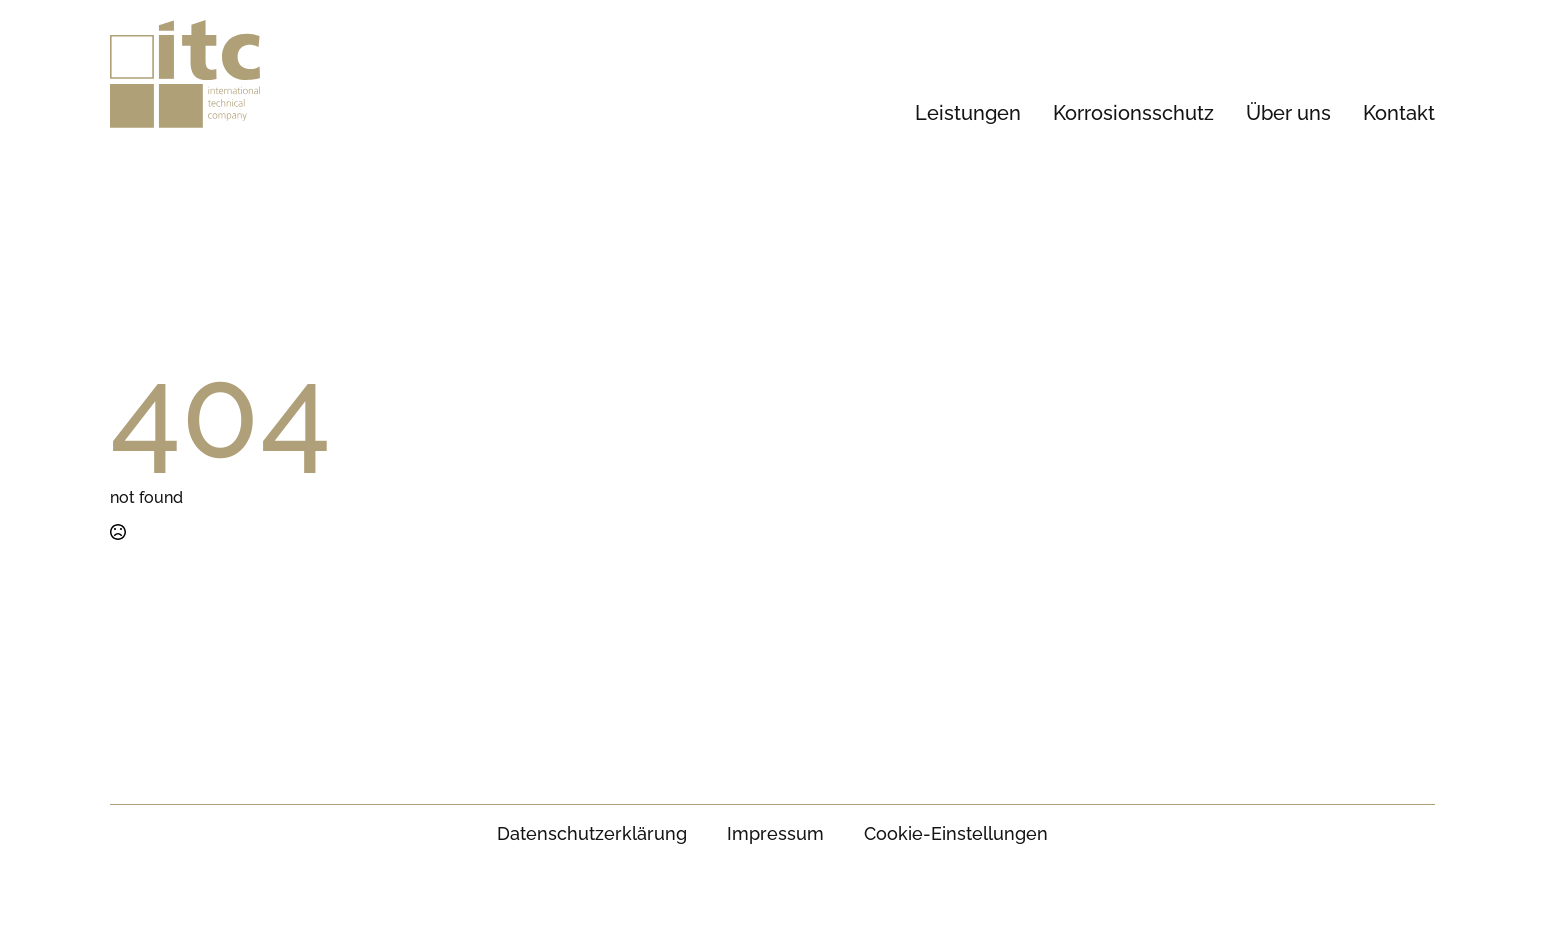 This screenshot has height=927, width=1545. I want to click on Kontakt, so click(1399, 113).